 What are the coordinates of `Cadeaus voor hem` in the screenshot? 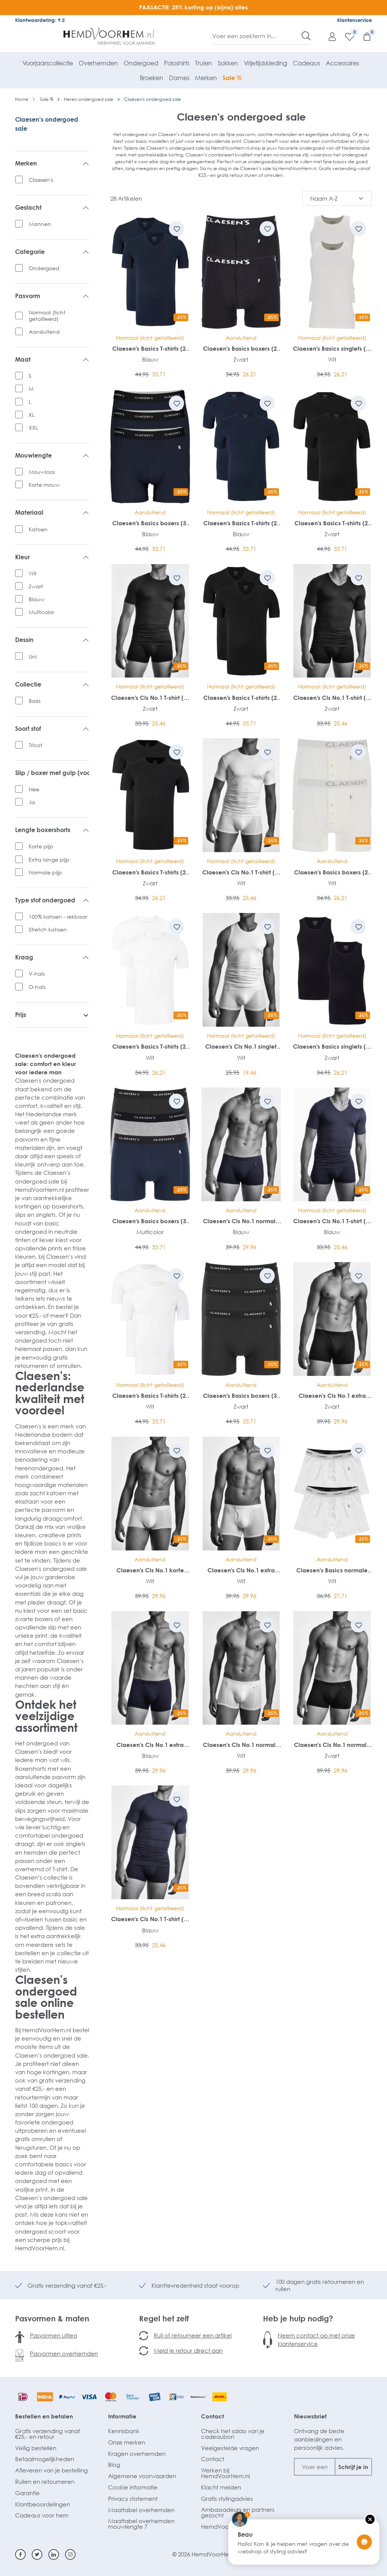 It's located at (41, 2515).